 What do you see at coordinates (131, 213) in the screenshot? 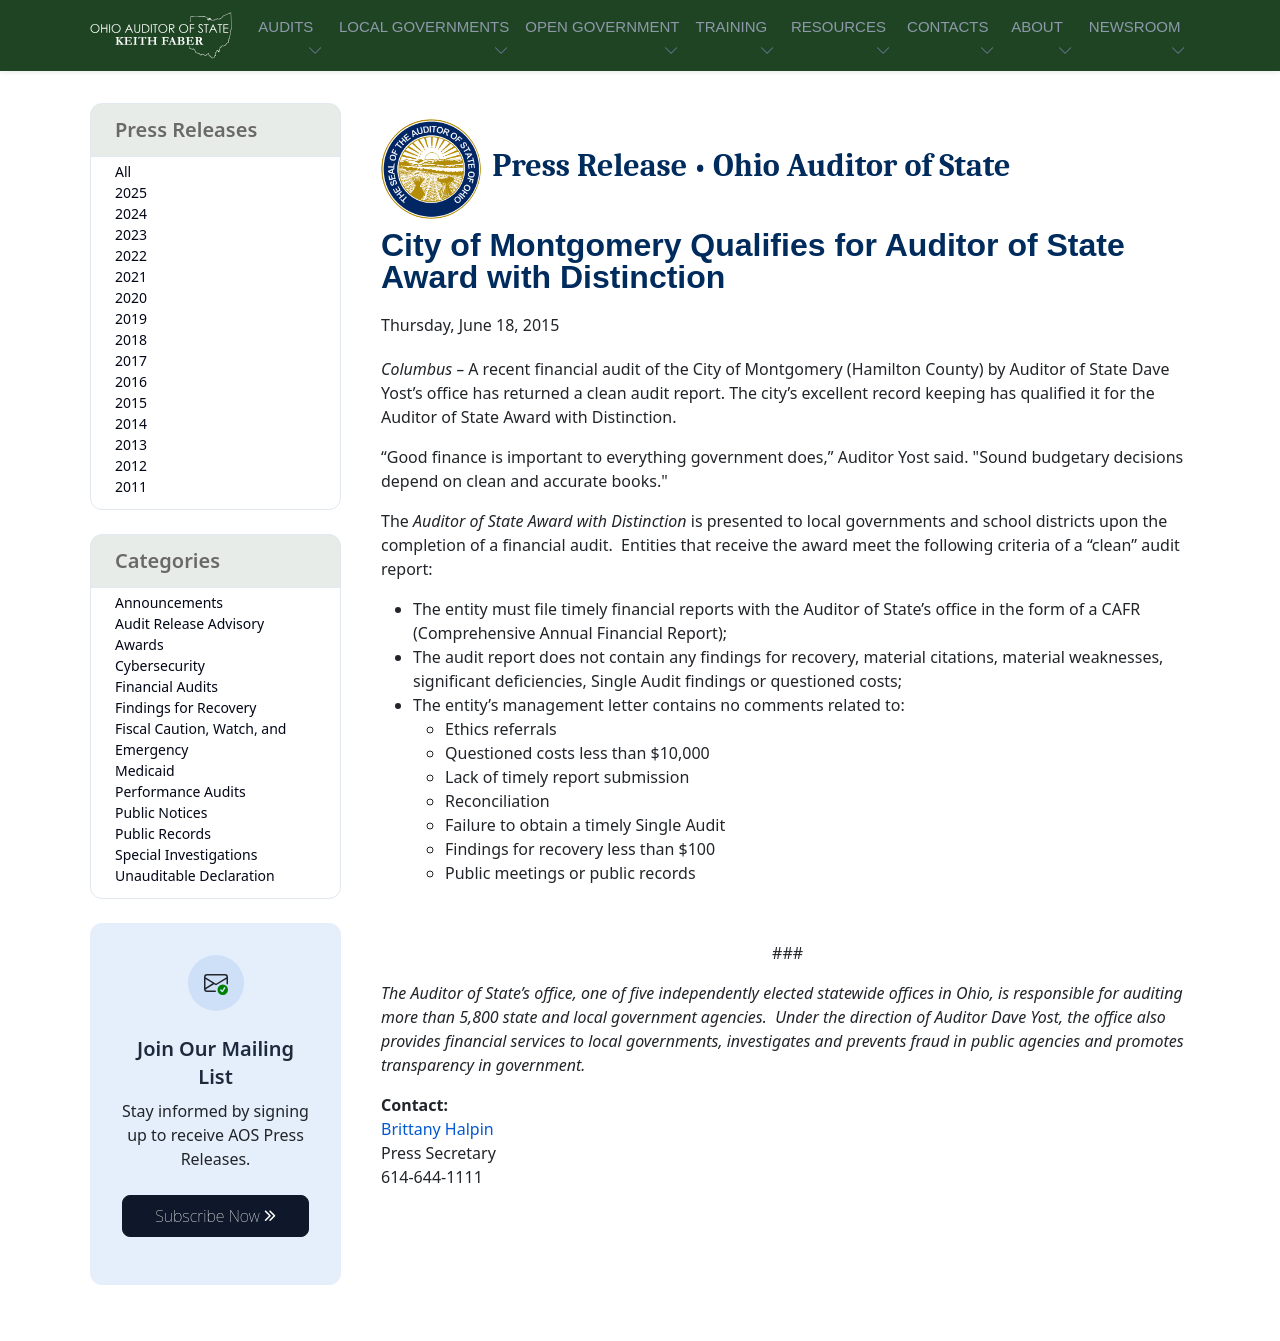
I see `2024` at bounding box center [131, 213].